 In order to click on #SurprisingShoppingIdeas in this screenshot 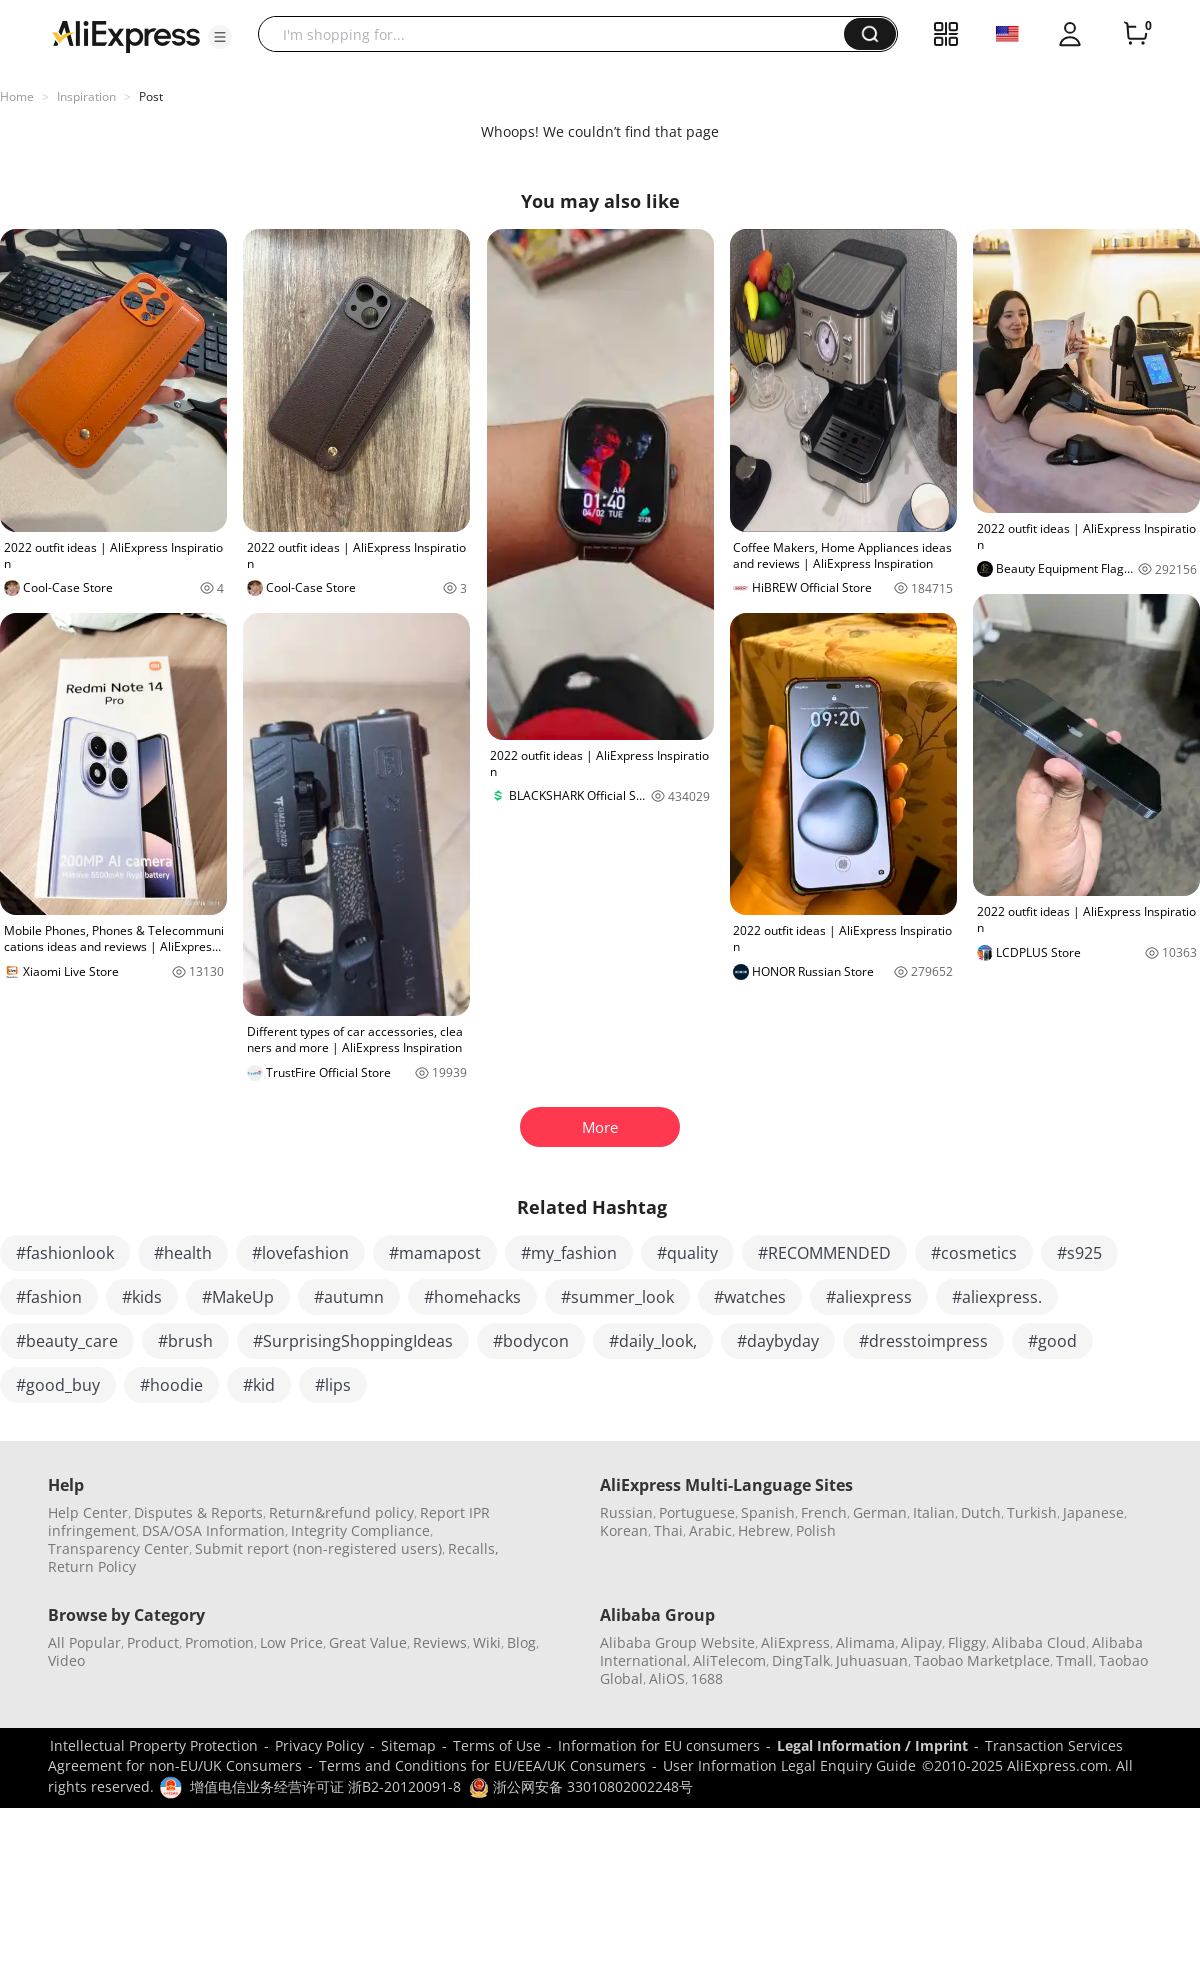, I will do `click(353, 1341)`.